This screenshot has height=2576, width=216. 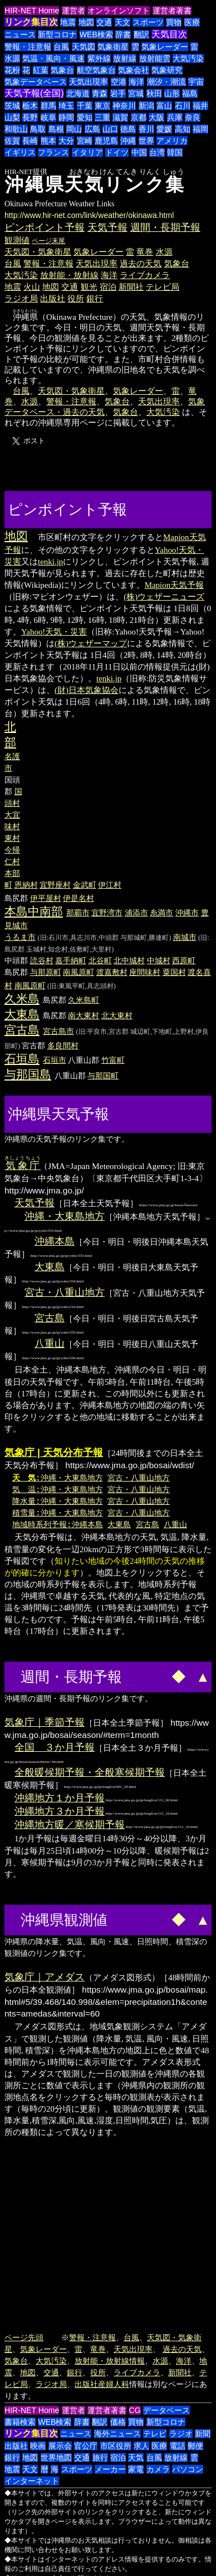 I want to click on WEB検索, so click(x=96, y=34).